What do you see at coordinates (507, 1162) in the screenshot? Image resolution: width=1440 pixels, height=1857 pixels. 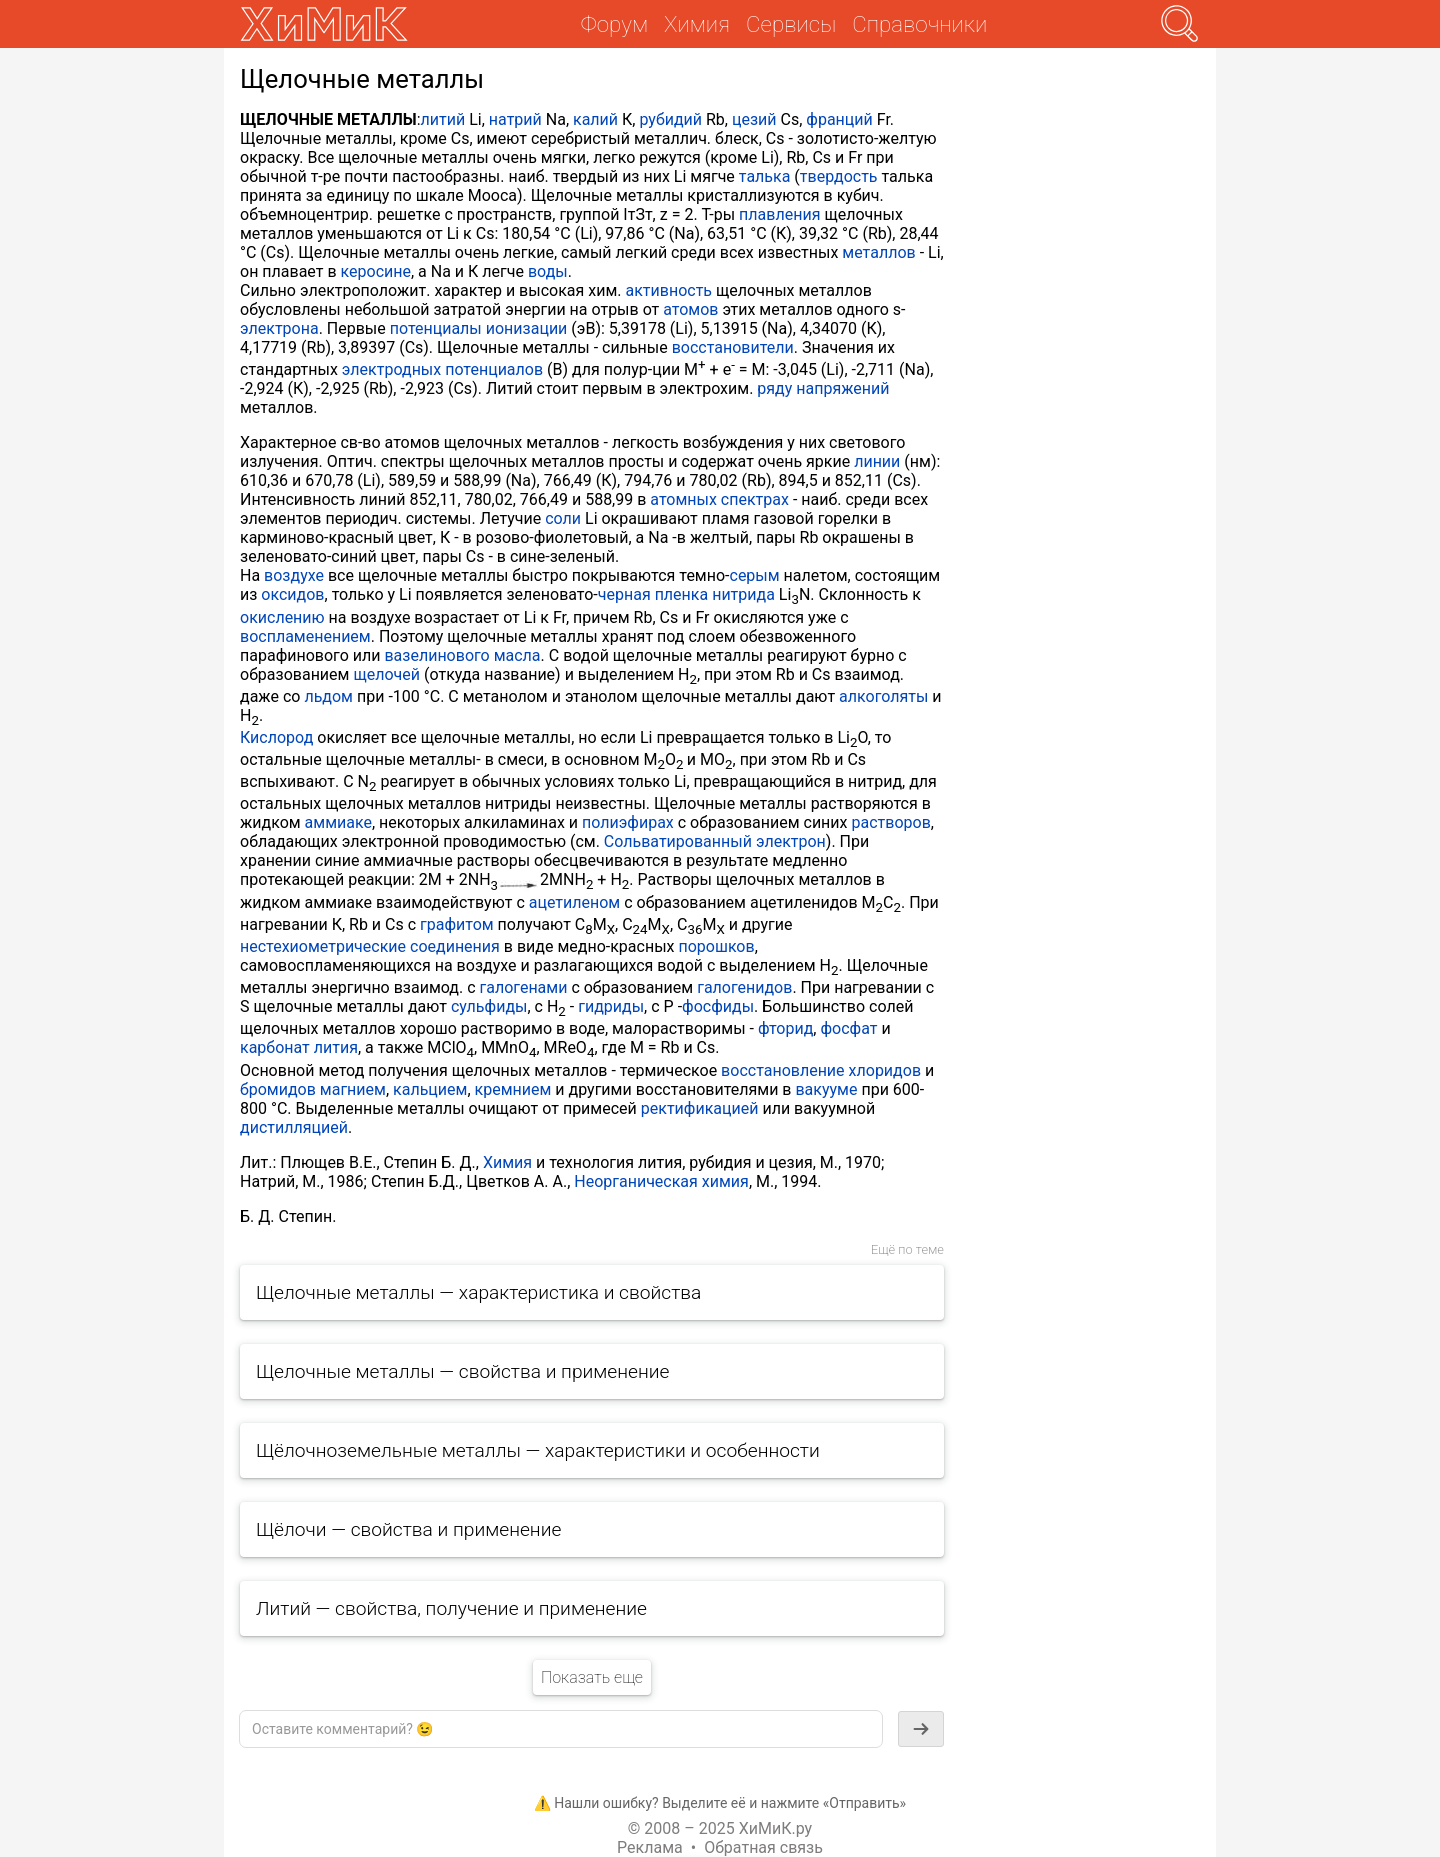 I see `Химия` at bounding box center [507, 1162].